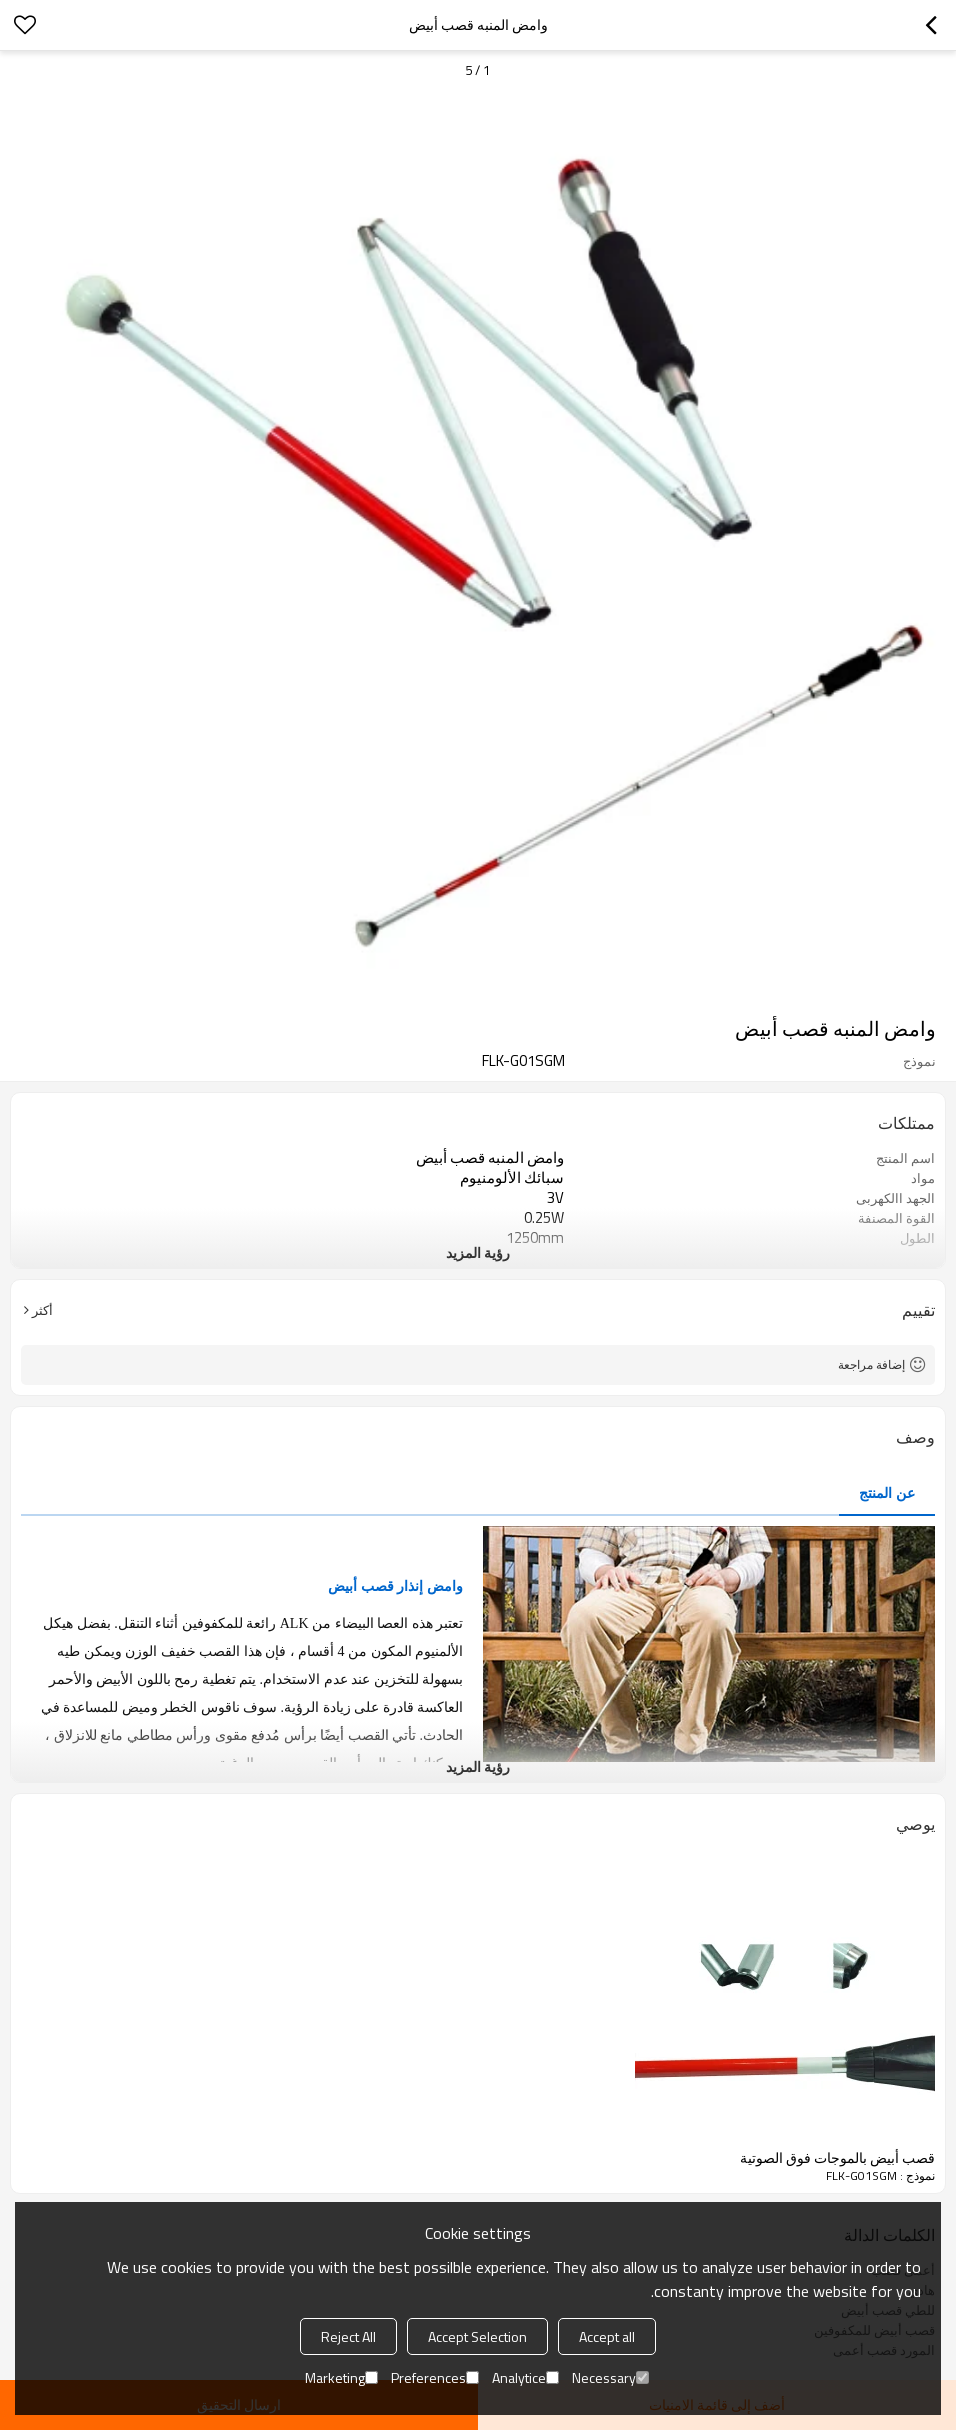  I want to click on Accept Selection, so click(477, 2336).